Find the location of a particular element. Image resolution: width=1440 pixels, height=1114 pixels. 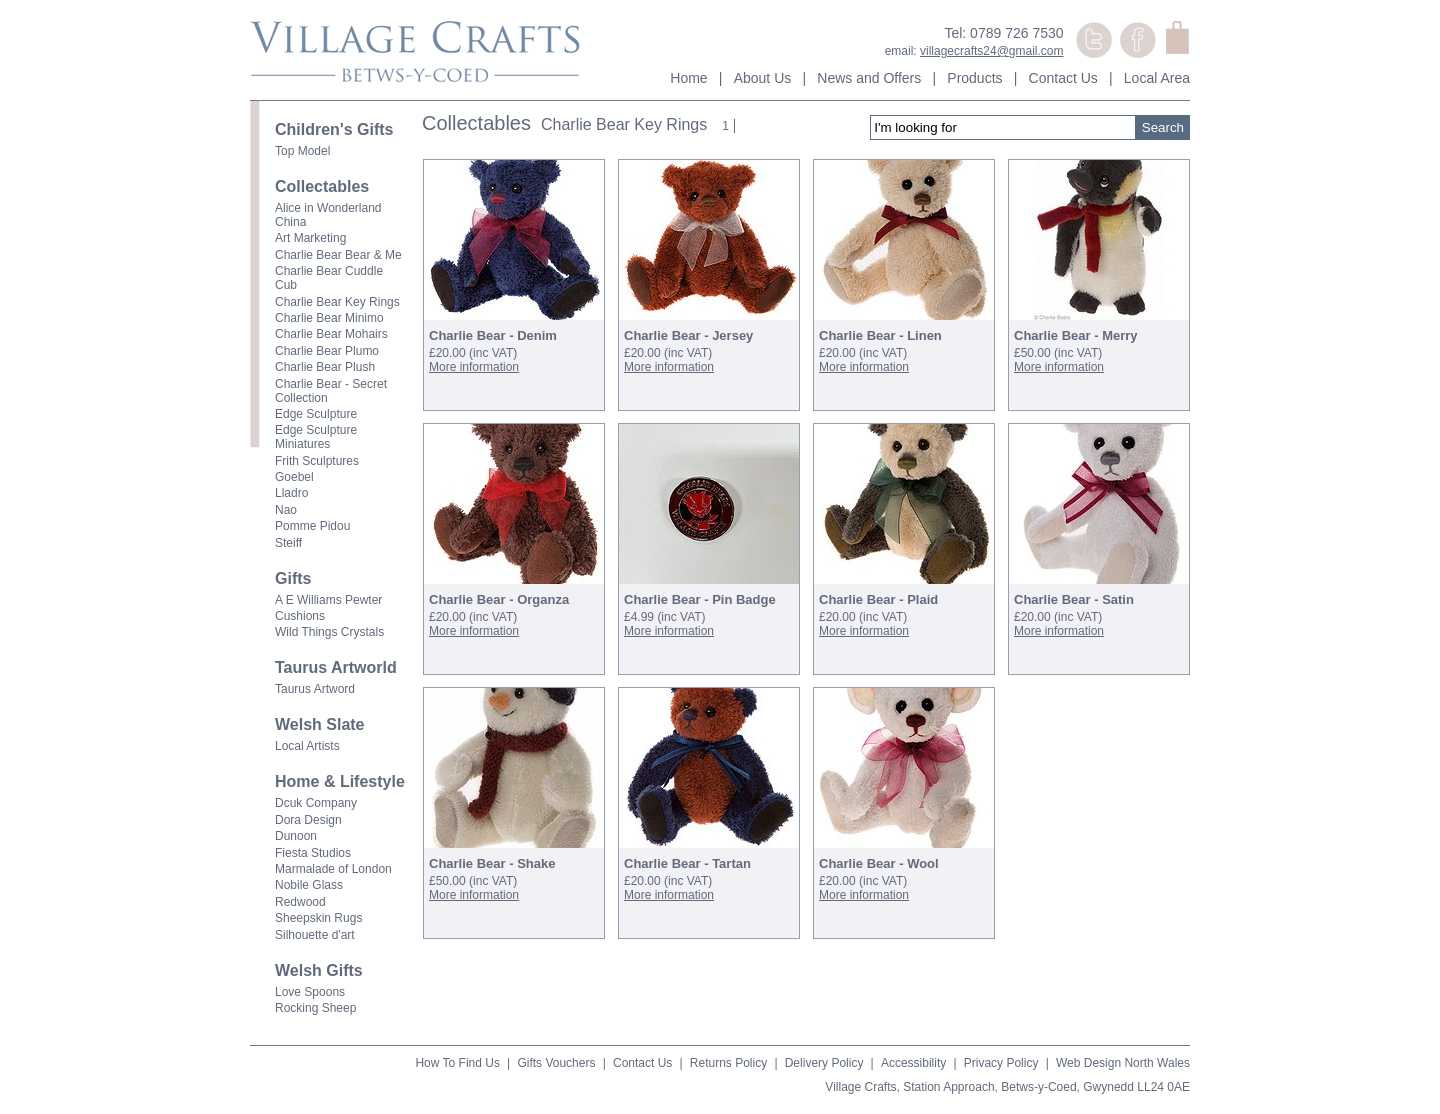

Sheepskin Rugs is located at coordinates (318, 918).